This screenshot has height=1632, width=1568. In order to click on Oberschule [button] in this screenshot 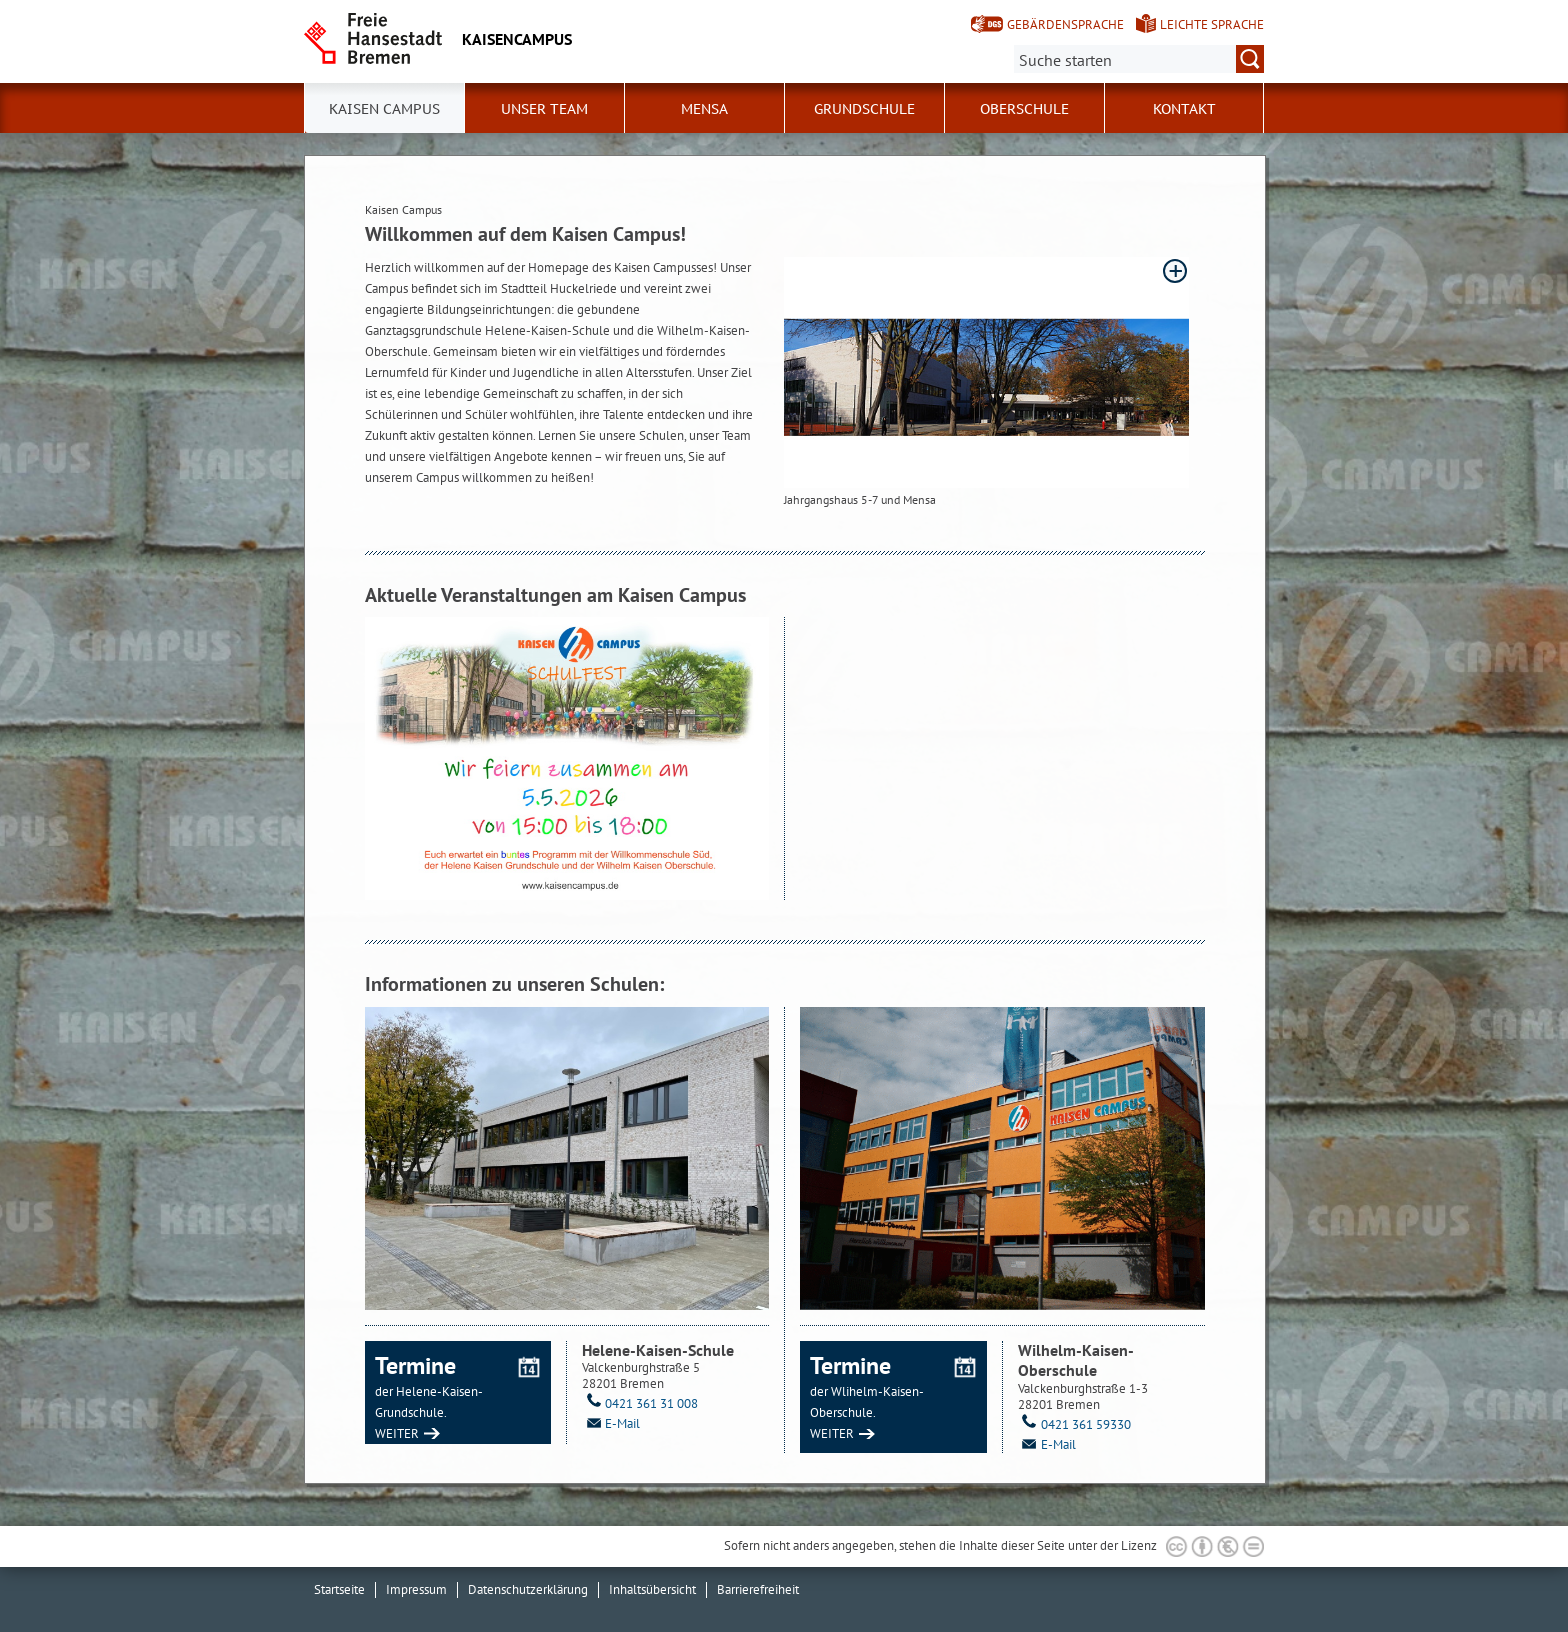, I will do `click(1024, 109)`.